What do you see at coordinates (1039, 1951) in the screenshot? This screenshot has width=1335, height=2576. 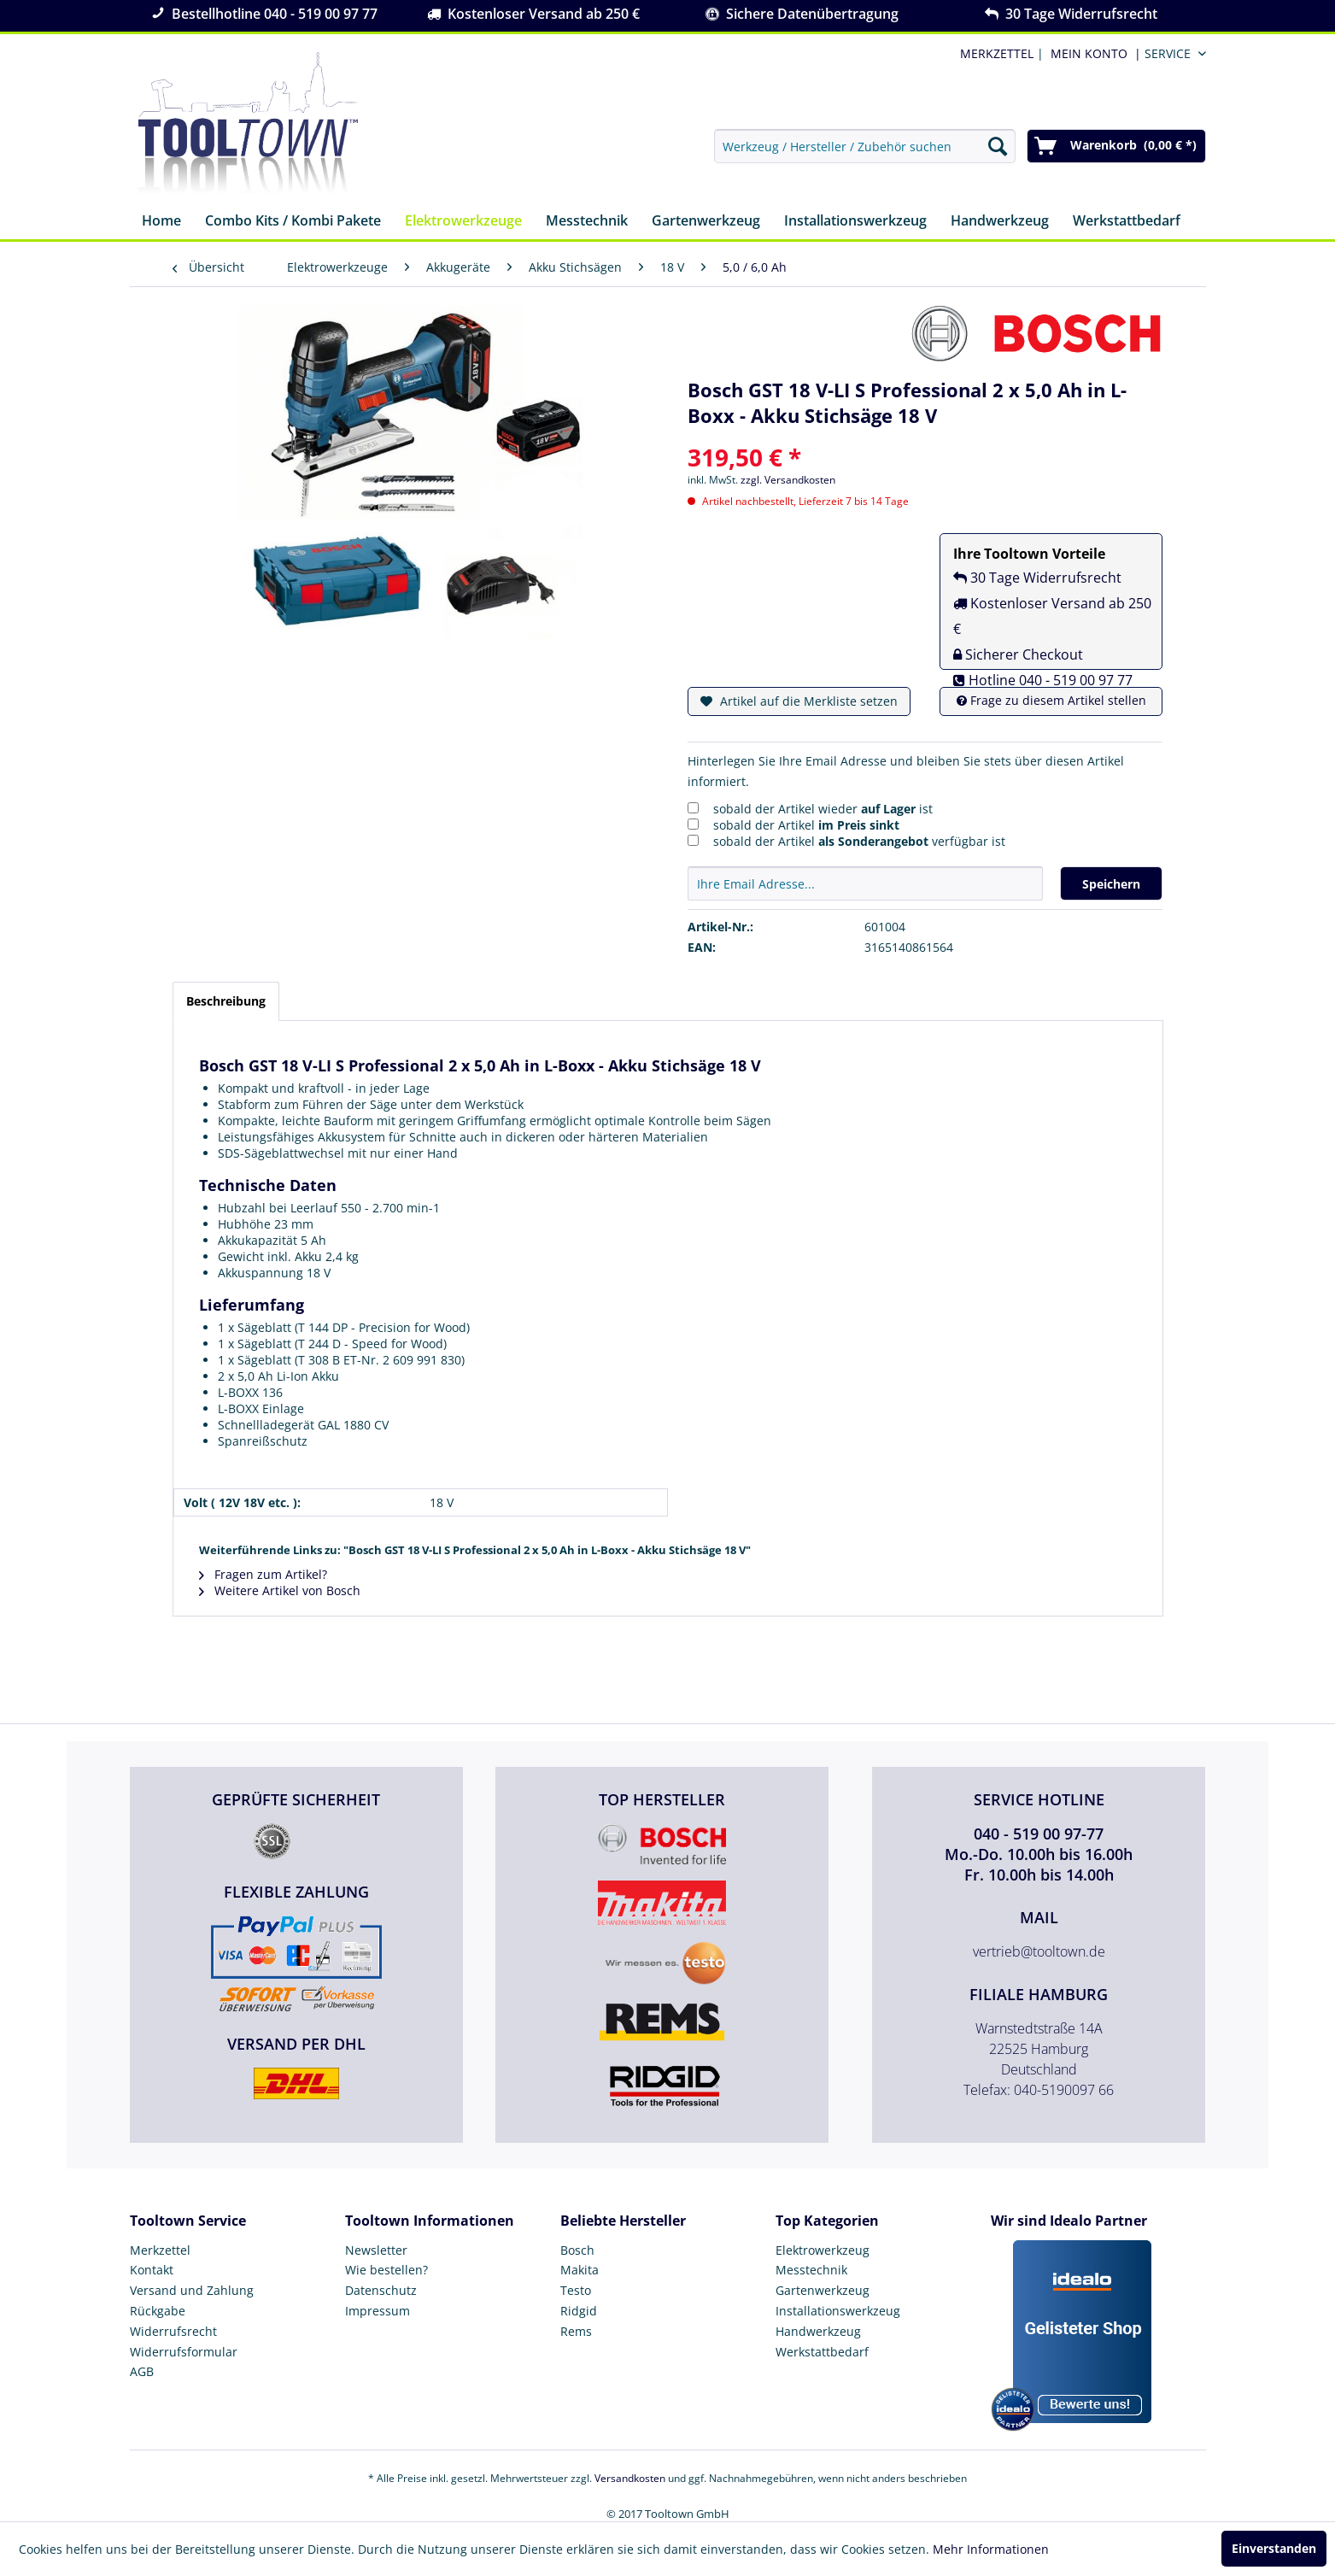 I see `vertrieb@tooltown.de` at bounding box center [1039, 1951].